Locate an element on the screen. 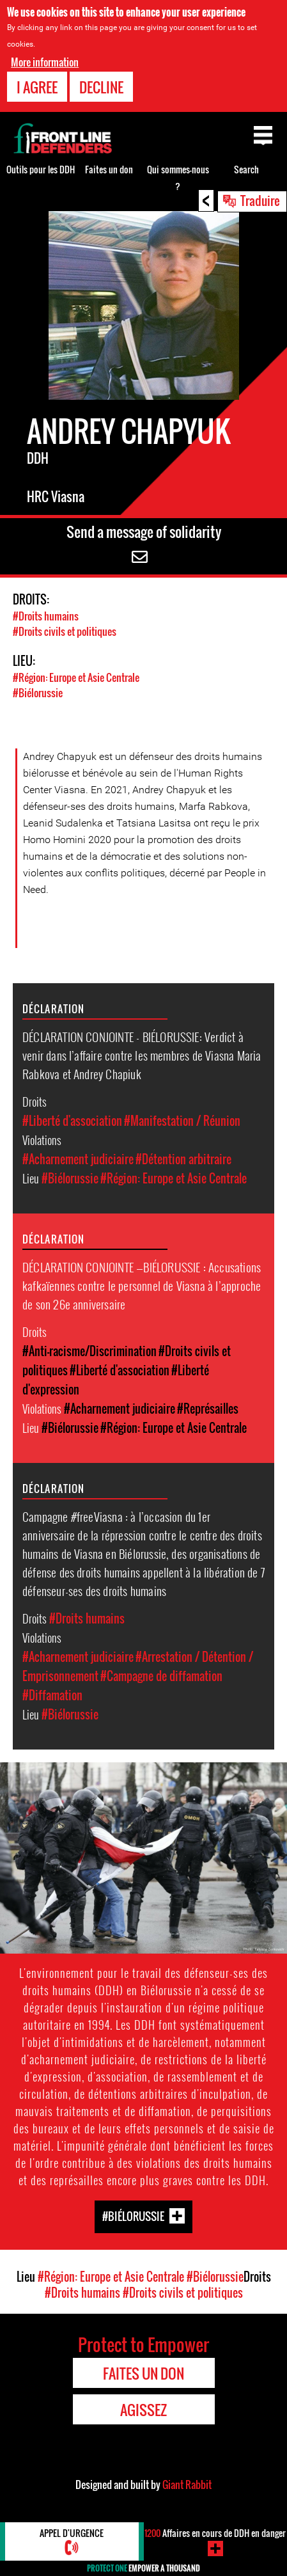 This screenshot has height=2576, width=287. #Diffamation is located at coordinates (52, 1695).